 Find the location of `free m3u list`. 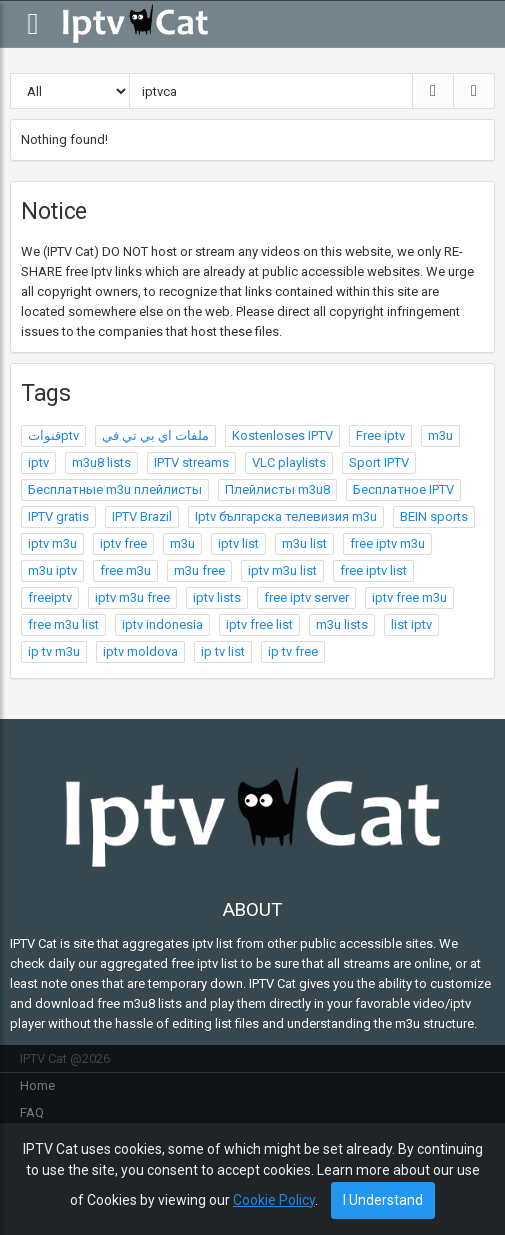

free m3u list is located at coordinates (63, 624).